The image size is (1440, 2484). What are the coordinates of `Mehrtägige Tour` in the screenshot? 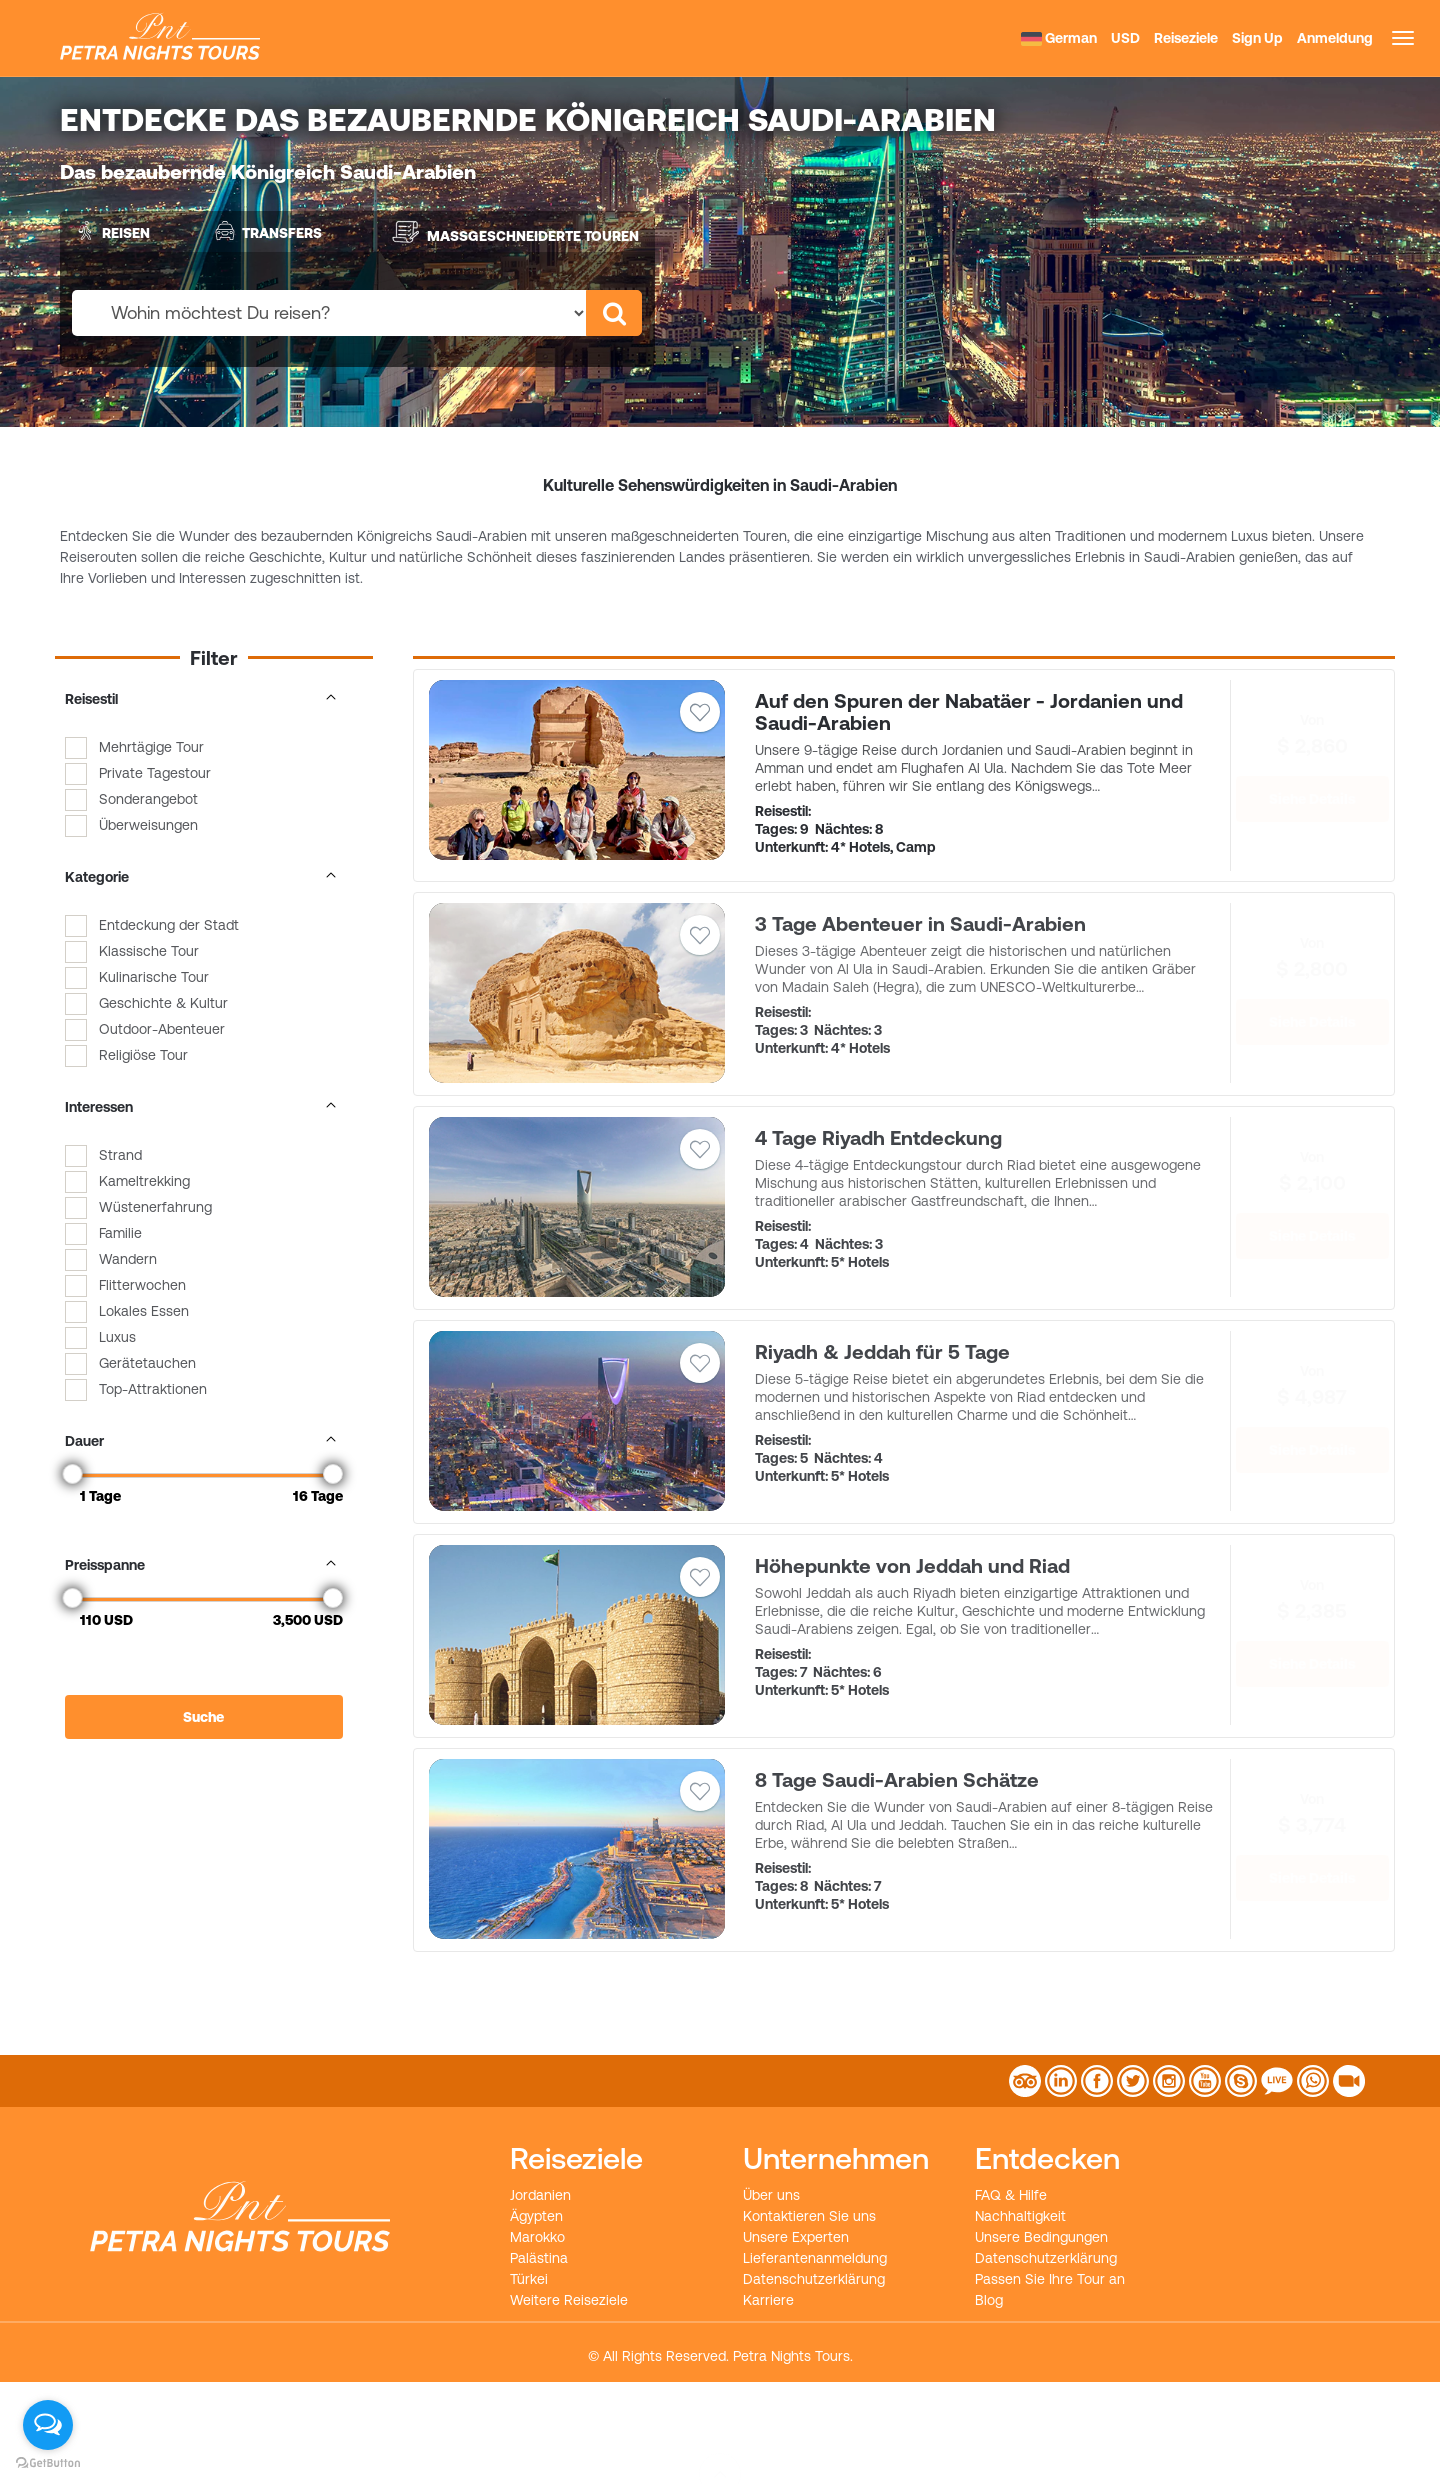 It's located at (151, 747).